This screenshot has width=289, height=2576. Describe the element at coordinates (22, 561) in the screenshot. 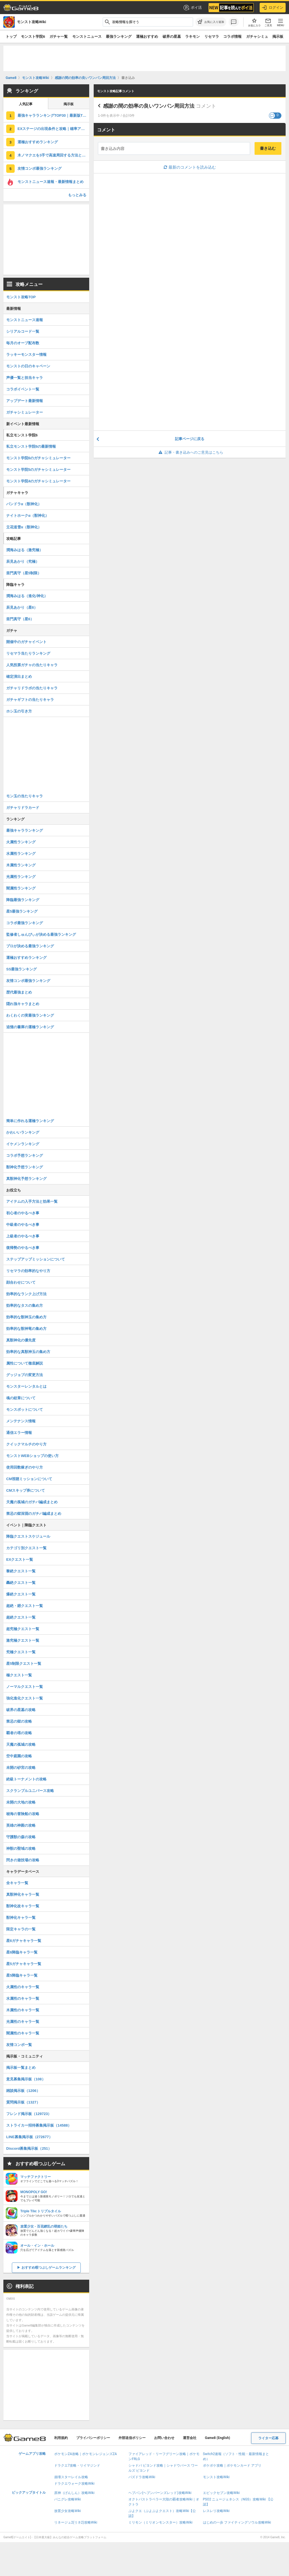

I see `辰見あかり（究極）` at that location.